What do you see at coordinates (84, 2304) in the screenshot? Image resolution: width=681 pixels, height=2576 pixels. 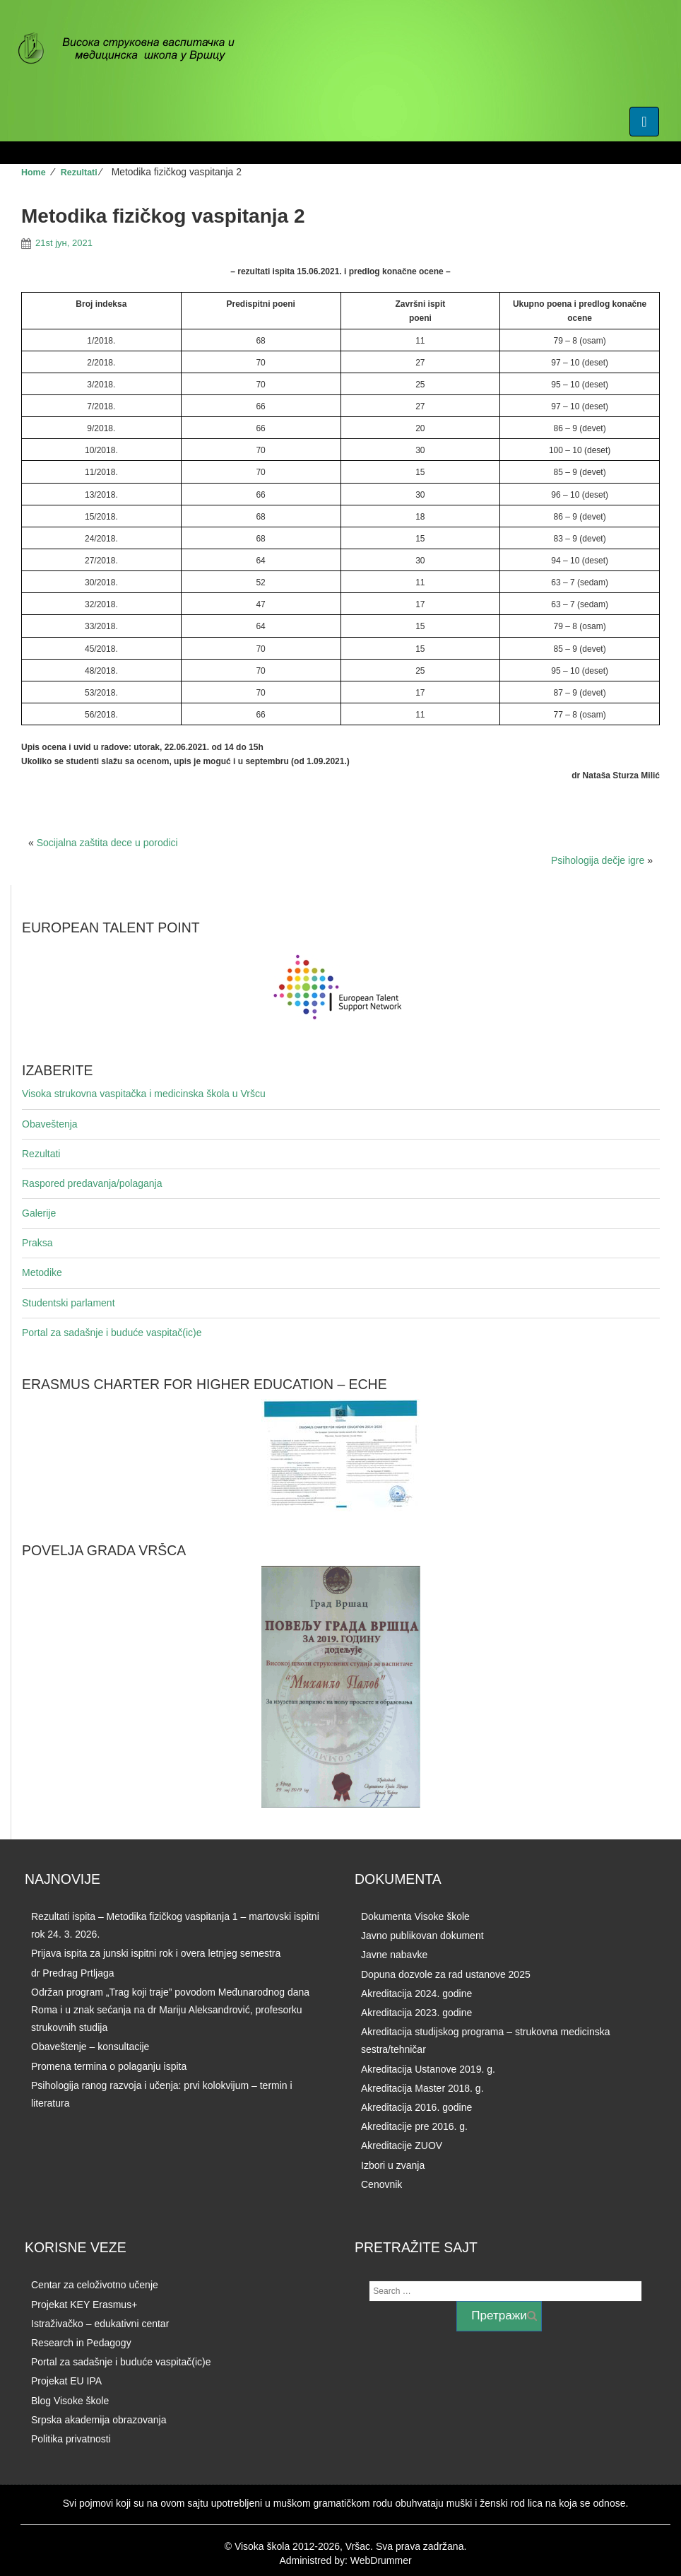 I see `Projekat KEY Erasmus+` at bounding box center [84, 2304].